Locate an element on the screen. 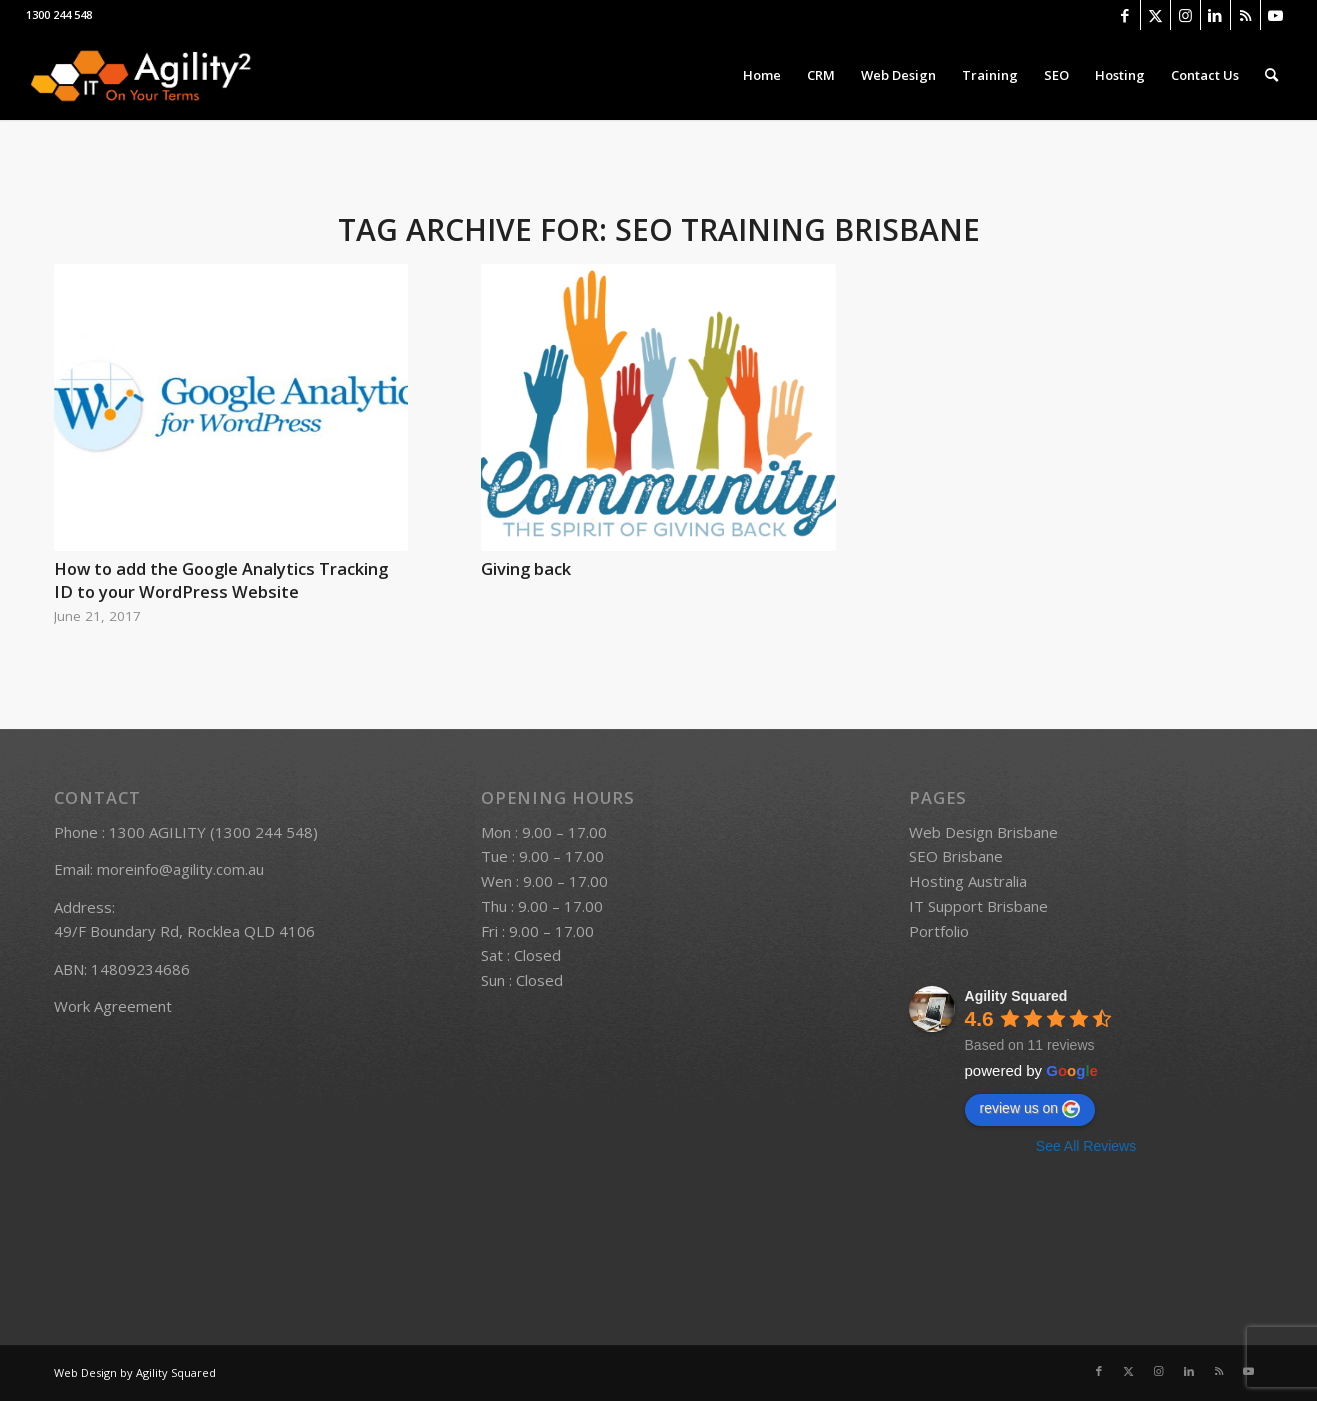 The width and height of the screenshot is (1317, 1401). 49/F Boundary Rd, Rocklea QLD 4106 is located at coordinates (184, 931).